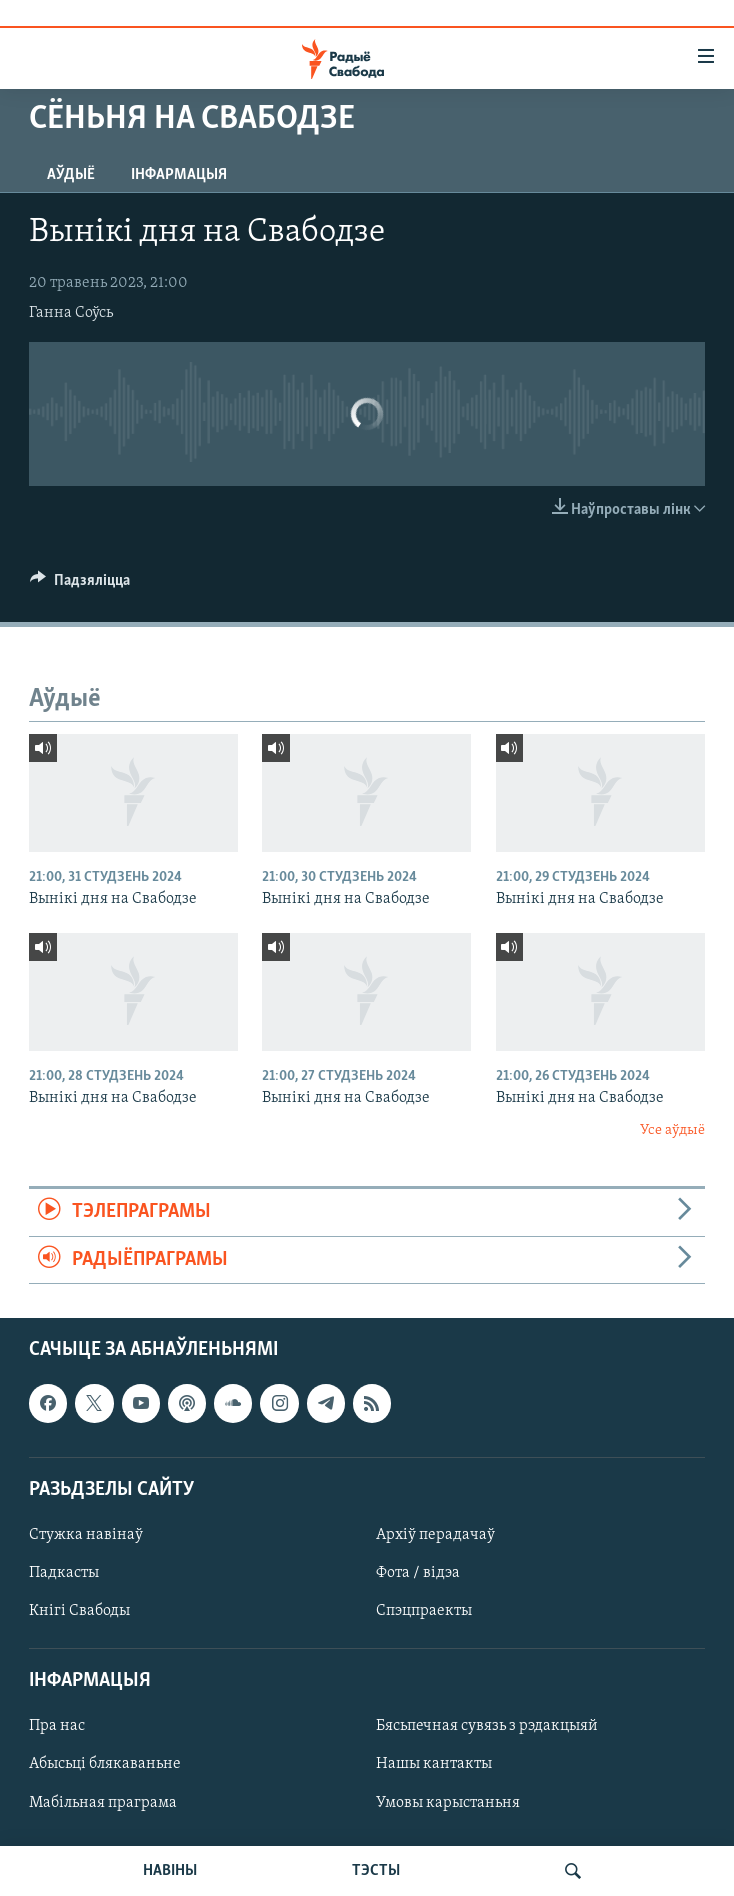 The width and height of the screenshot is (734, 1896). Describe the element at coordinates (487, 1726) in the screenshot. I see `Бясьпечная сувязь з рэдакцыяй` at that location.